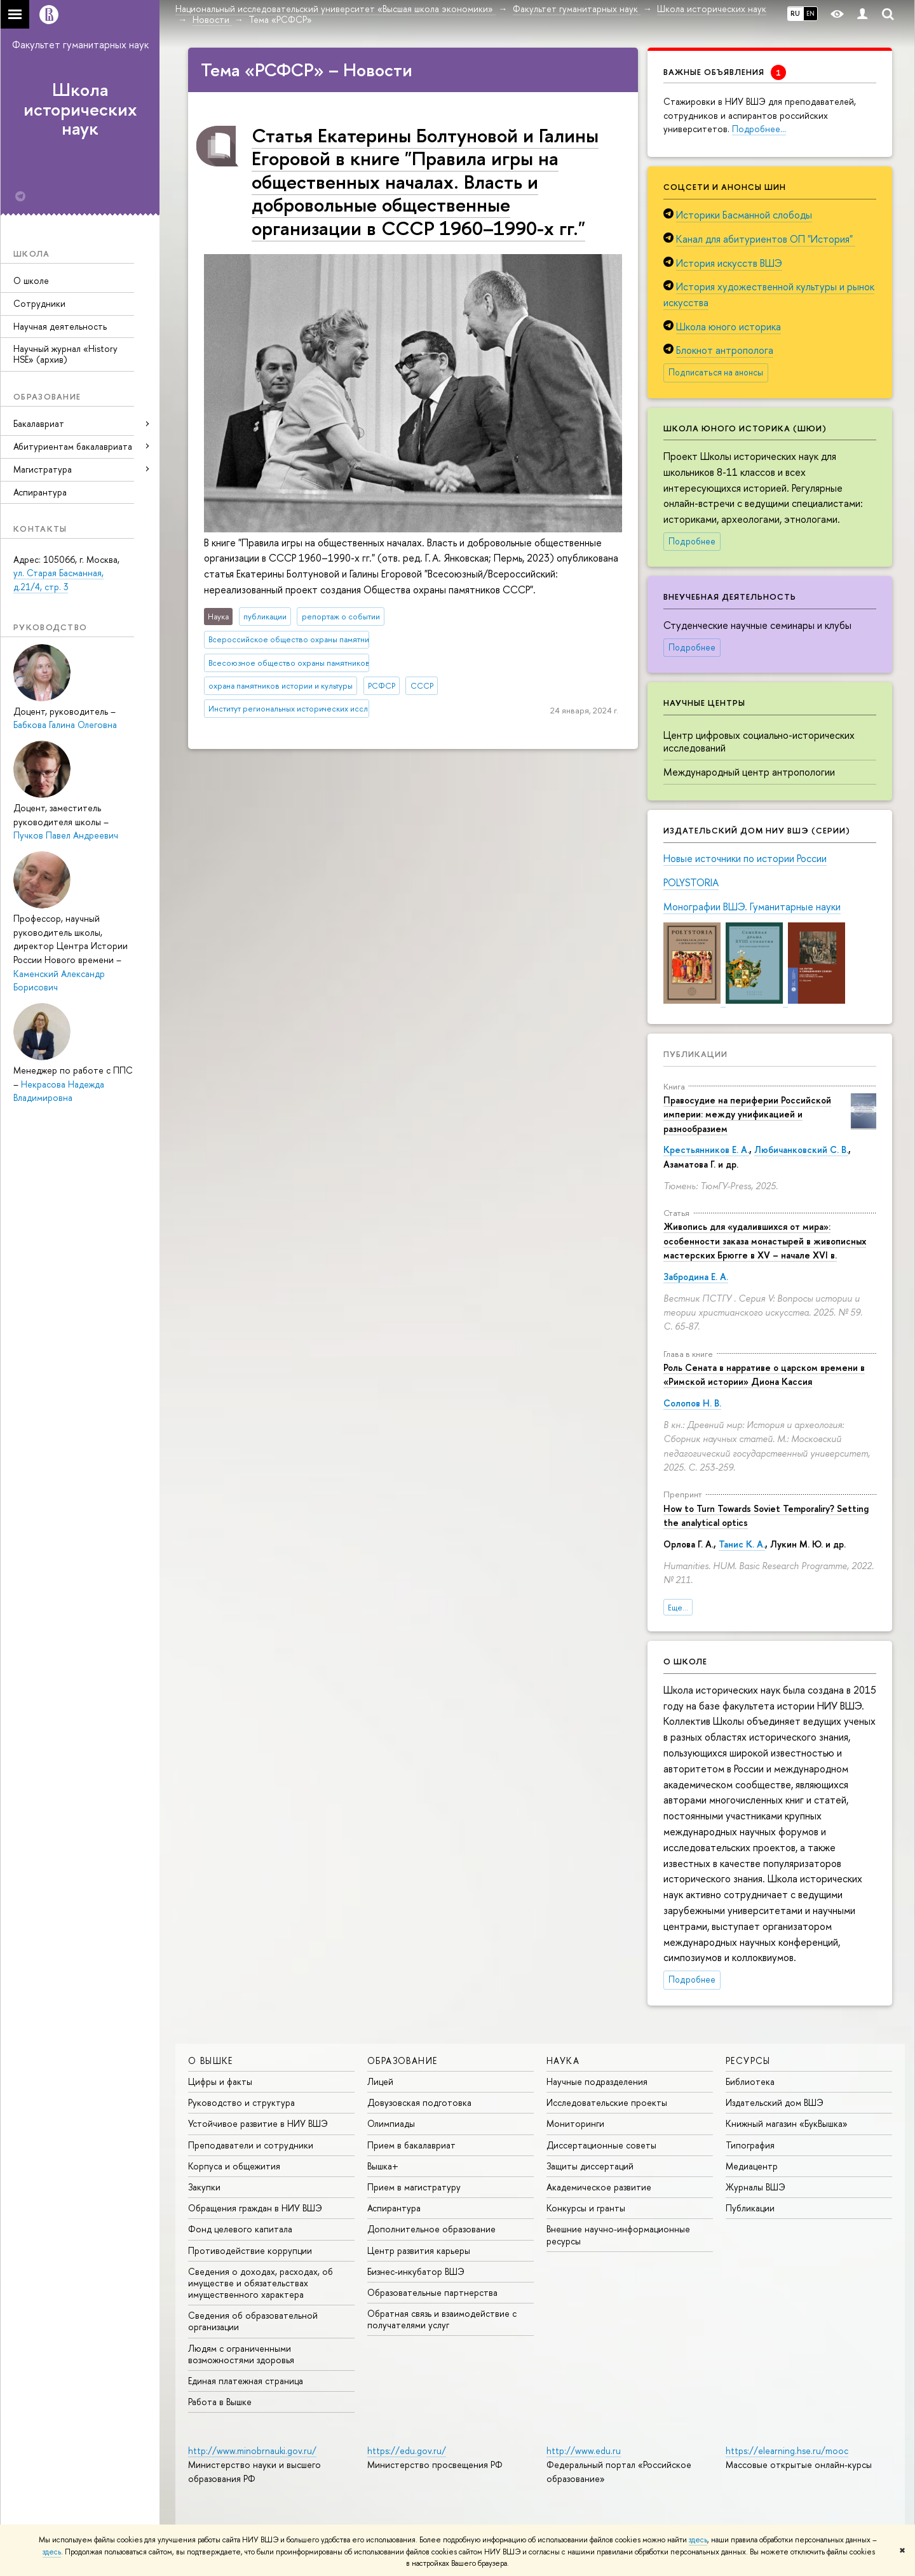 This screenshot has height=2576, width=915. What do you see at coordinates (39, 303) in the screenshot?
I see `Сотрудники` at bounding box center [39, 303].